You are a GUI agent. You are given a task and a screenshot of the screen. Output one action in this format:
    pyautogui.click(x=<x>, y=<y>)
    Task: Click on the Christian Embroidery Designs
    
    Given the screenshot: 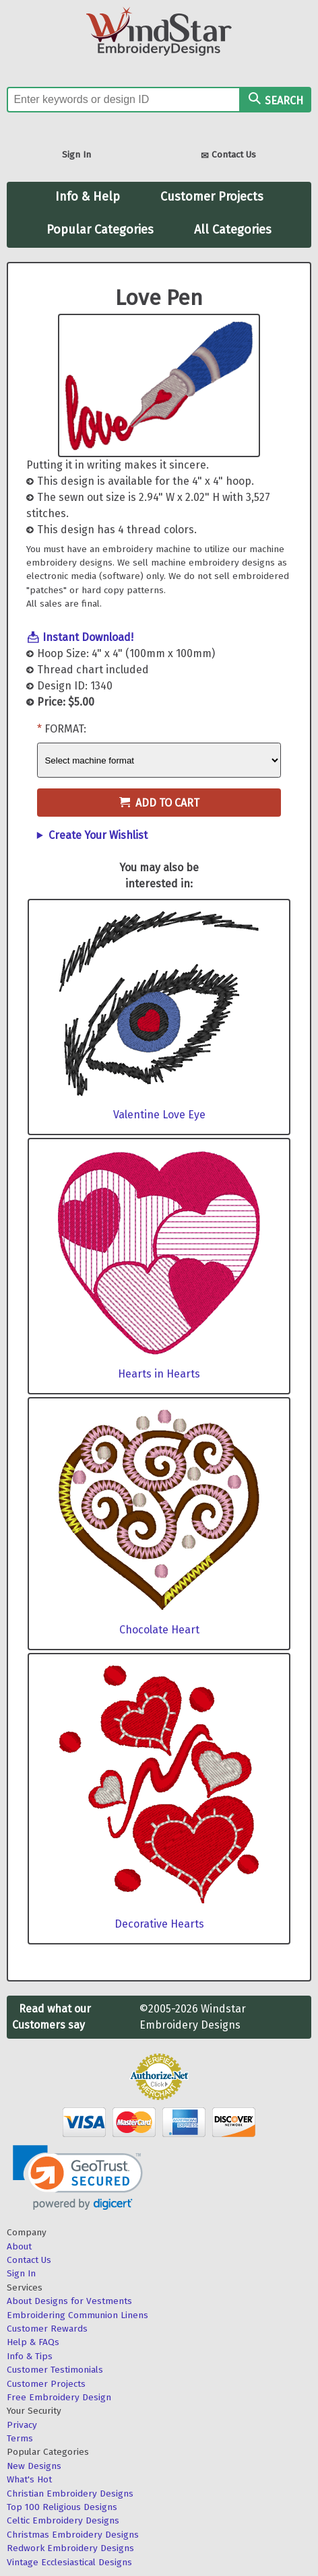 What is the action you would take?
    pyautogui.click(x=70, y=2493)
    